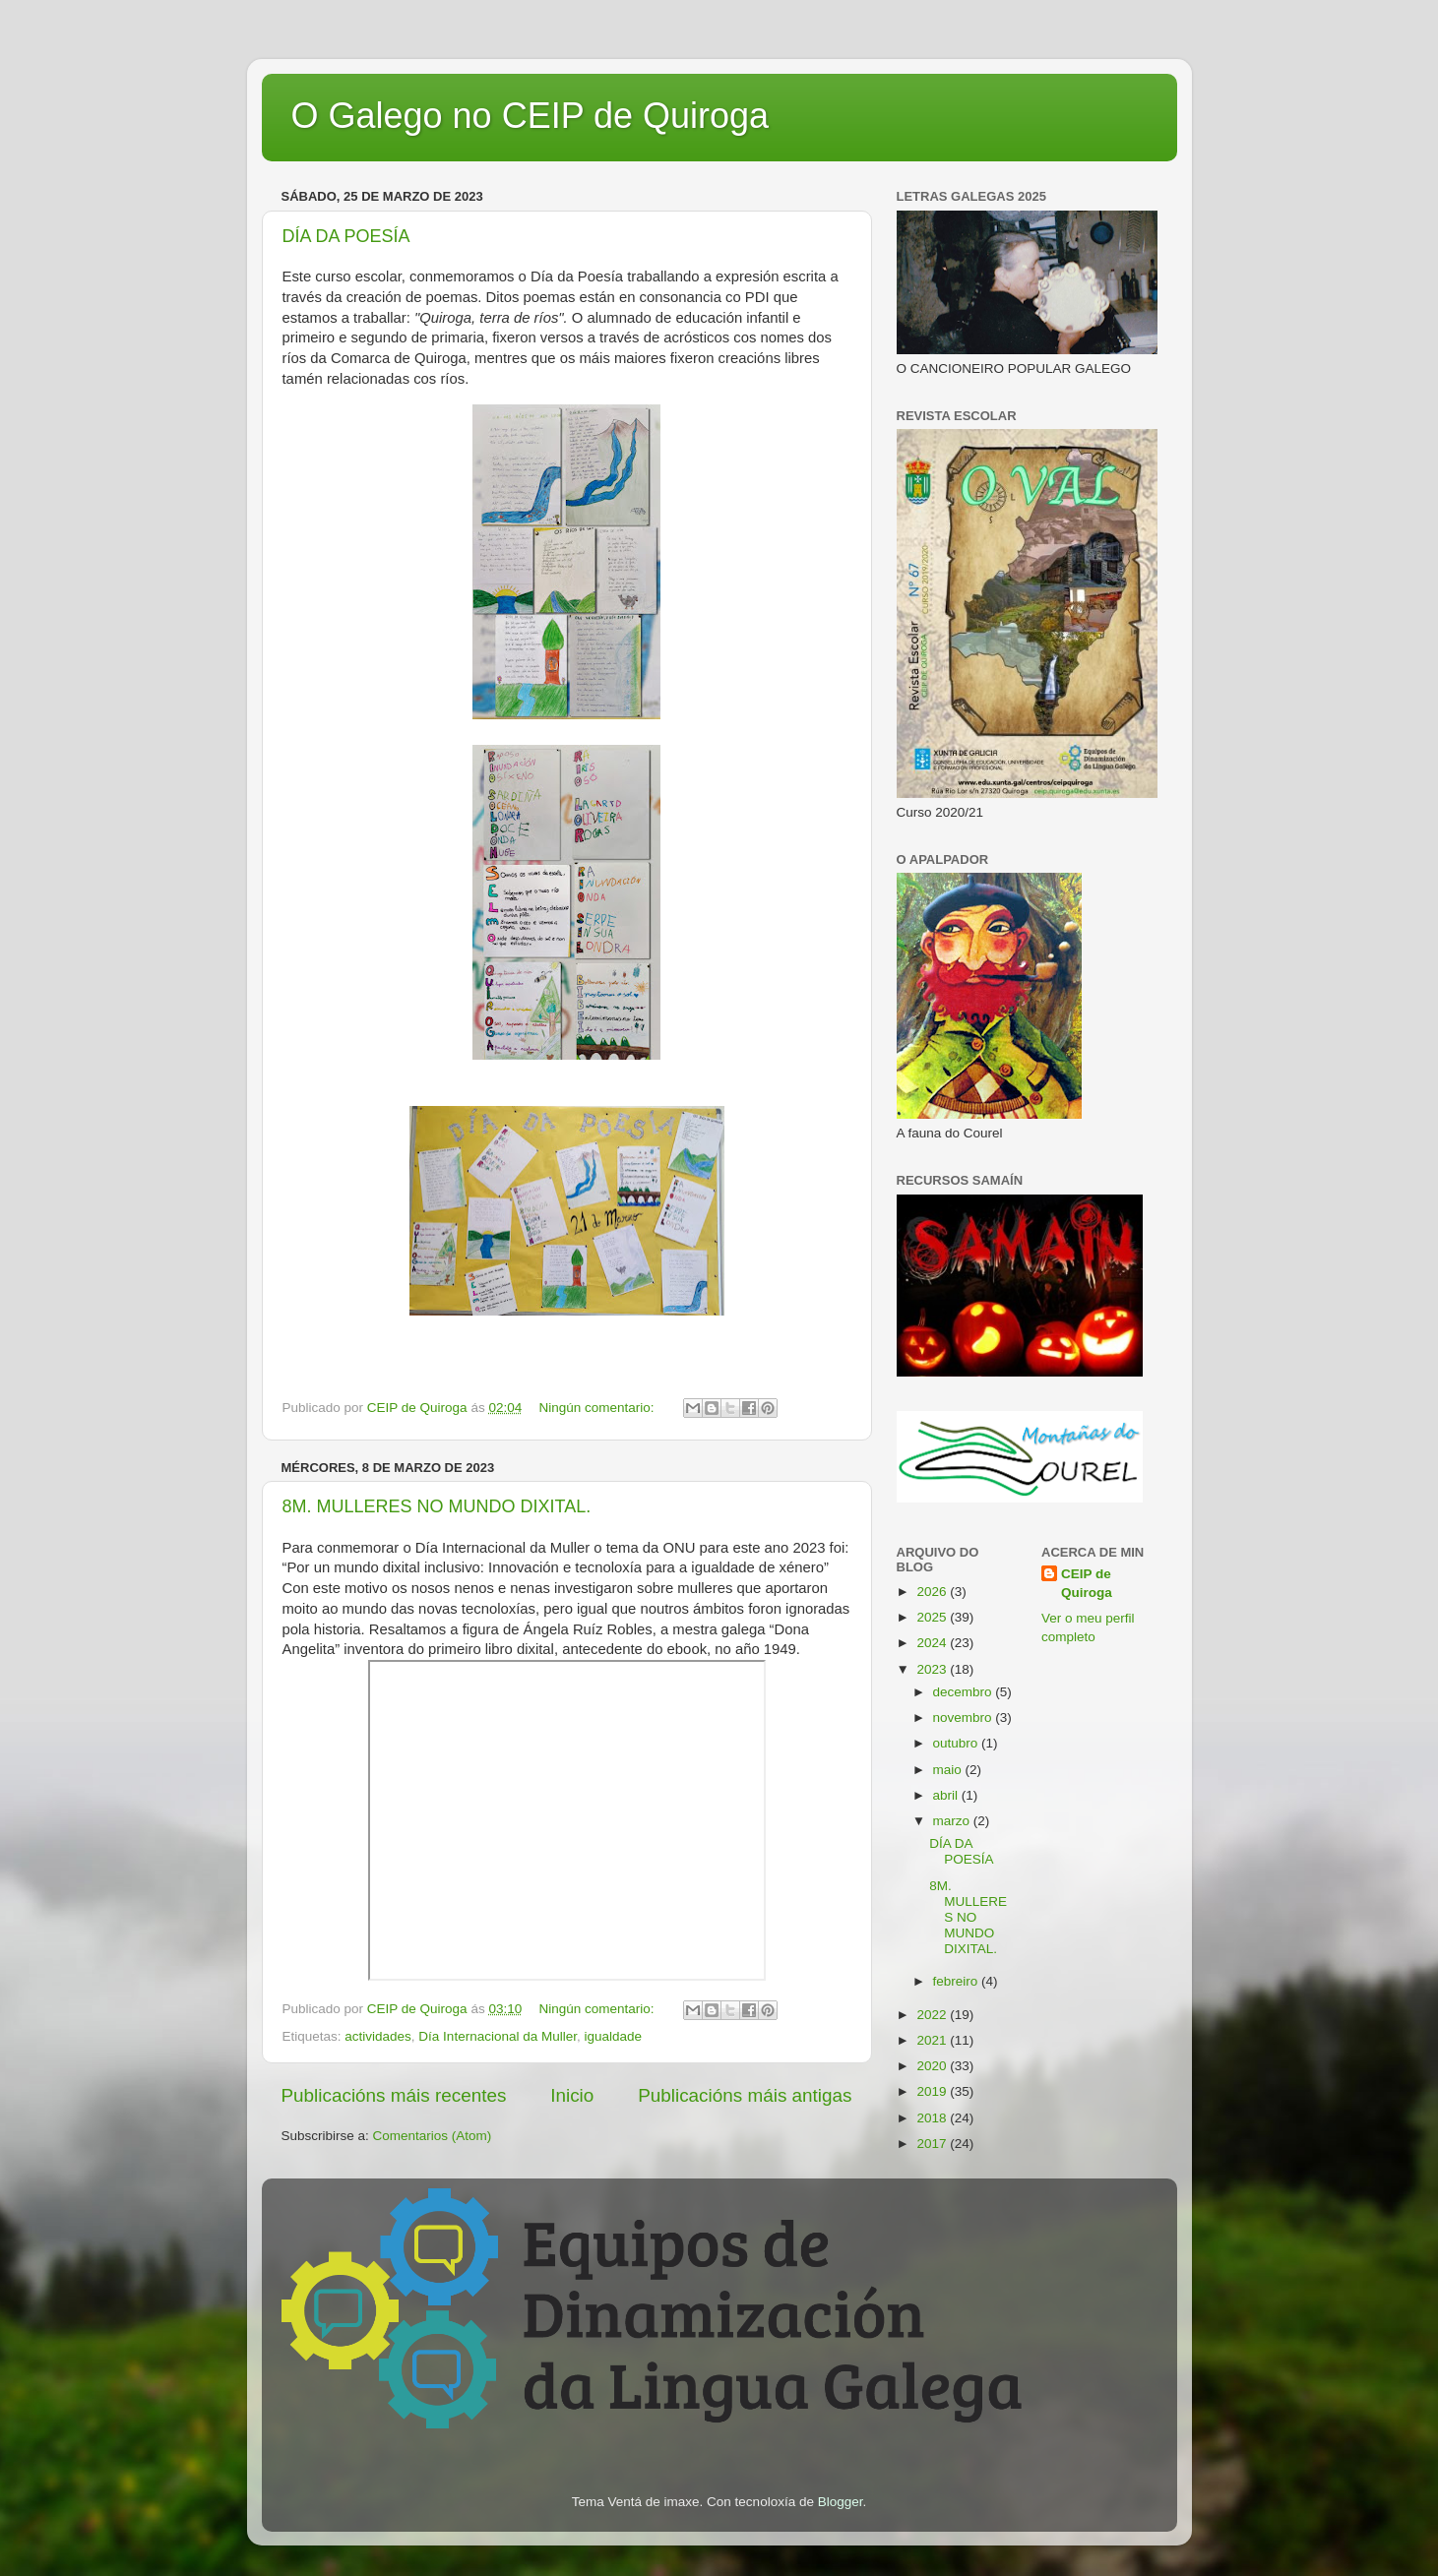 The height and width of the screenshot is (2576, 1438). I want to click on Publicacións máis antigas, so click(744, 2095).